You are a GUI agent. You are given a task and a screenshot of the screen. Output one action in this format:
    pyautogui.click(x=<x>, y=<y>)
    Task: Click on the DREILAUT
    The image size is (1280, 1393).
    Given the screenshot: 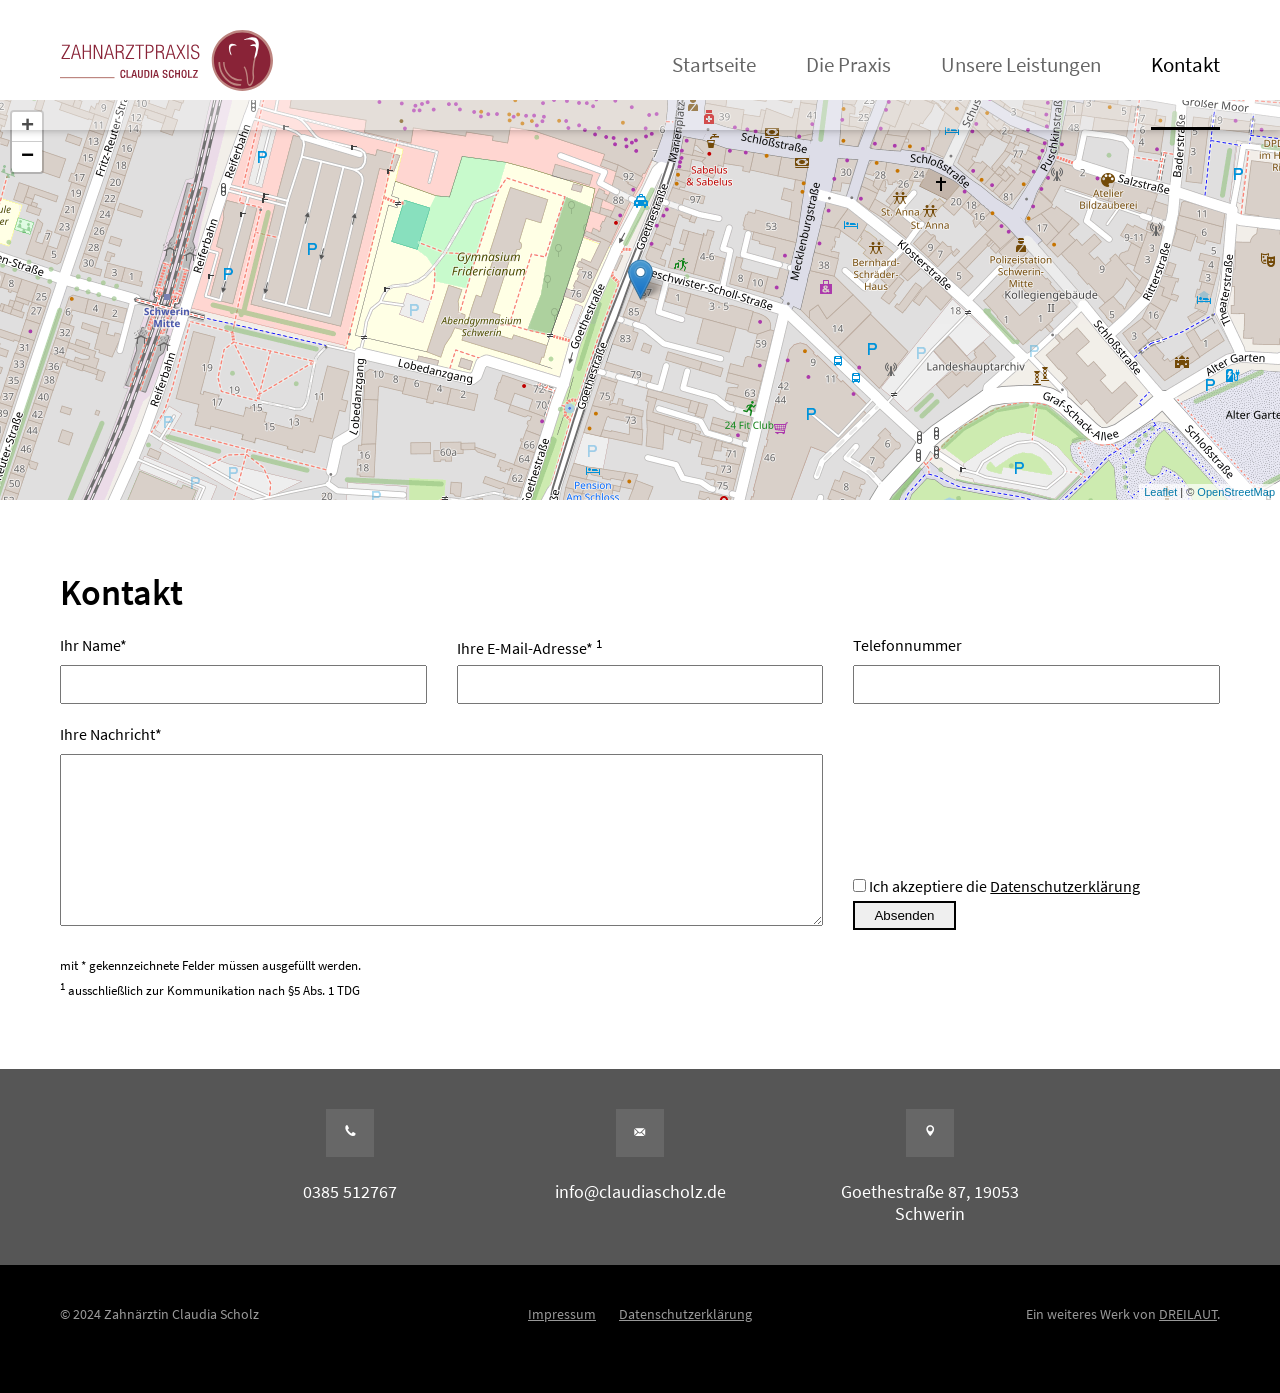 What is the action you would take?
    pyautogui.click(x=1188, y=1344)
    